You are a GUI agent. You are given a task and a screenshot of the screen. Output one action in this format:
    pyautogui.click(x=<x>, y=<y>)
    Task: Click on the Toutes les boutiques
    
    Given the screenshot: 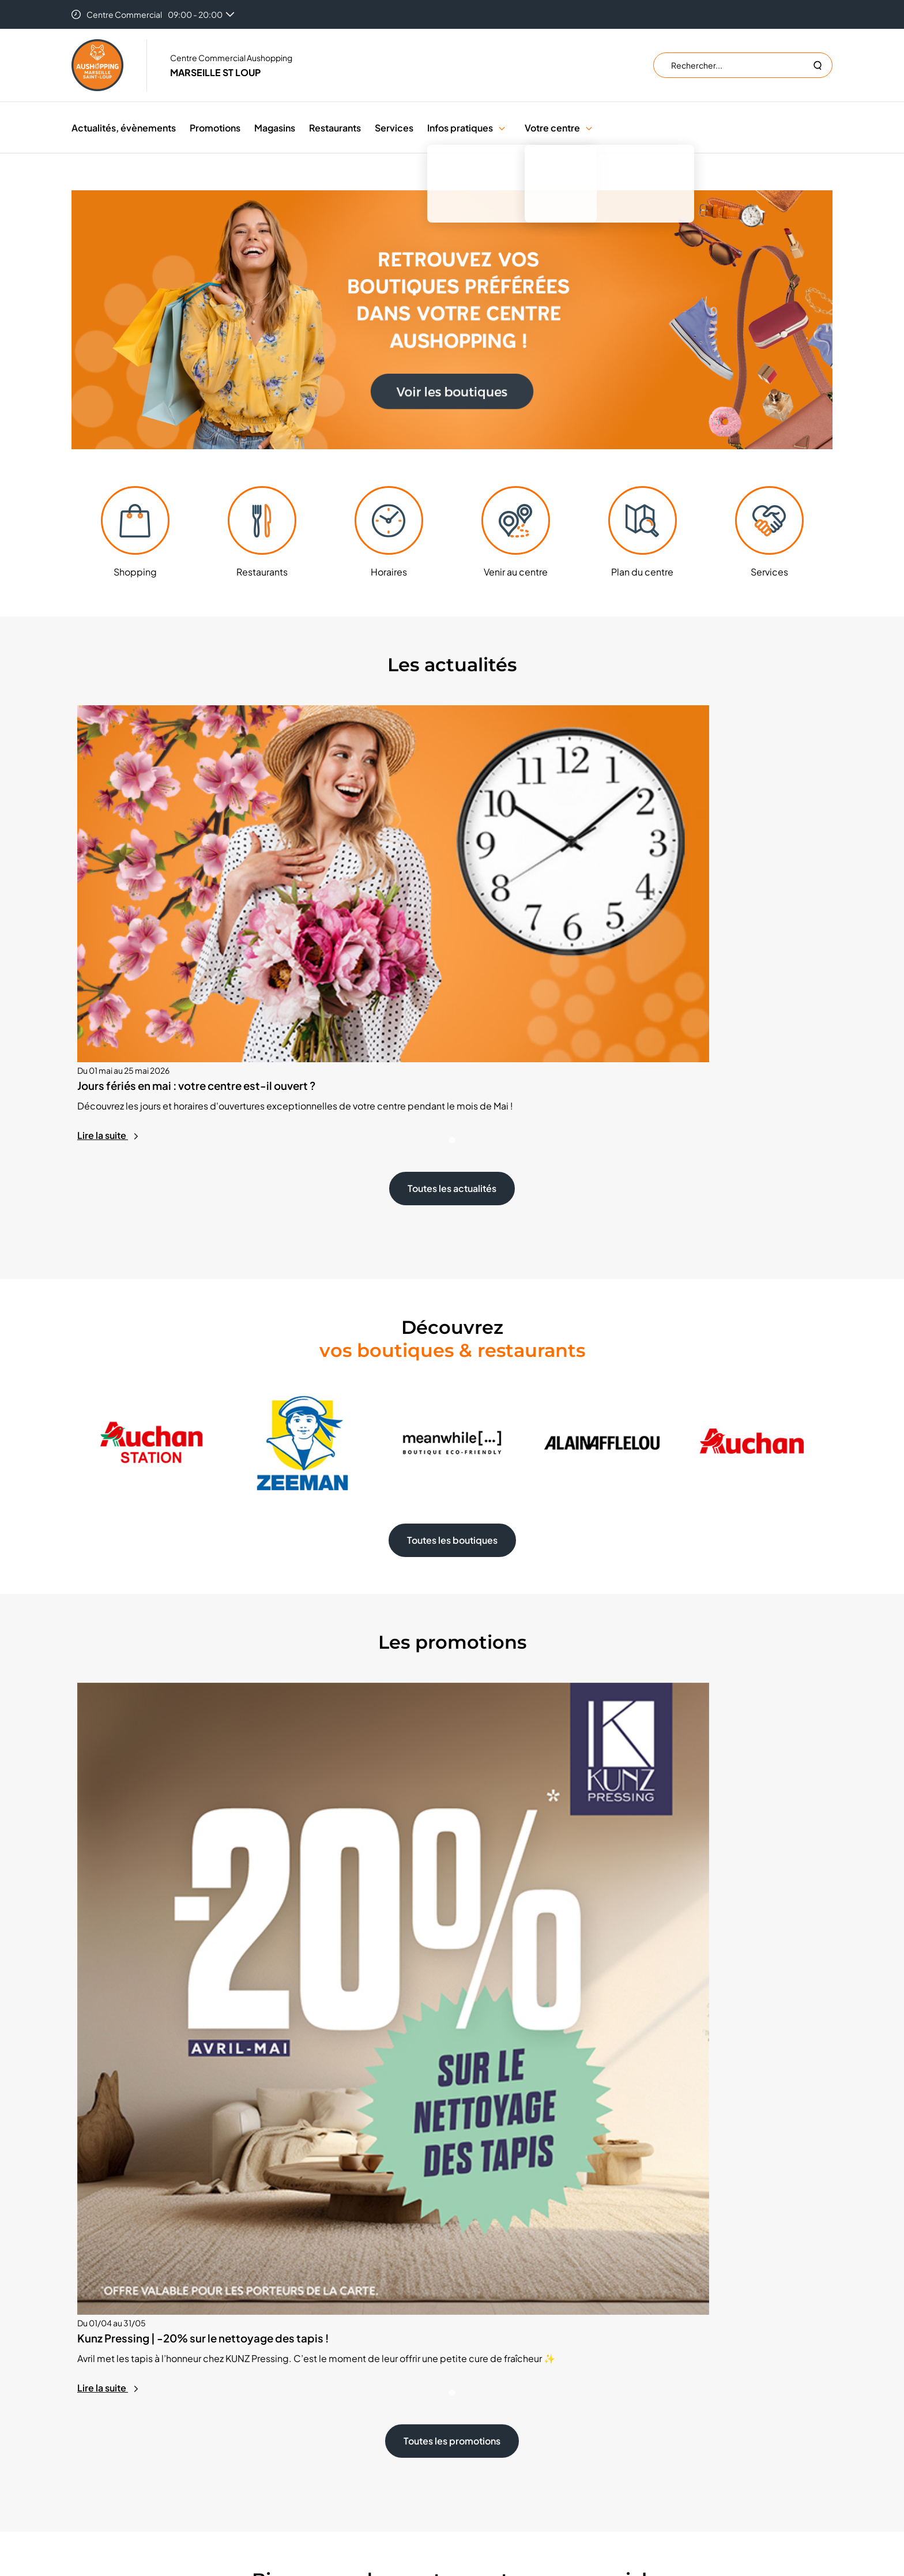 What is the action you would take?
    pyautogui.click(x=452, y=1351)
    